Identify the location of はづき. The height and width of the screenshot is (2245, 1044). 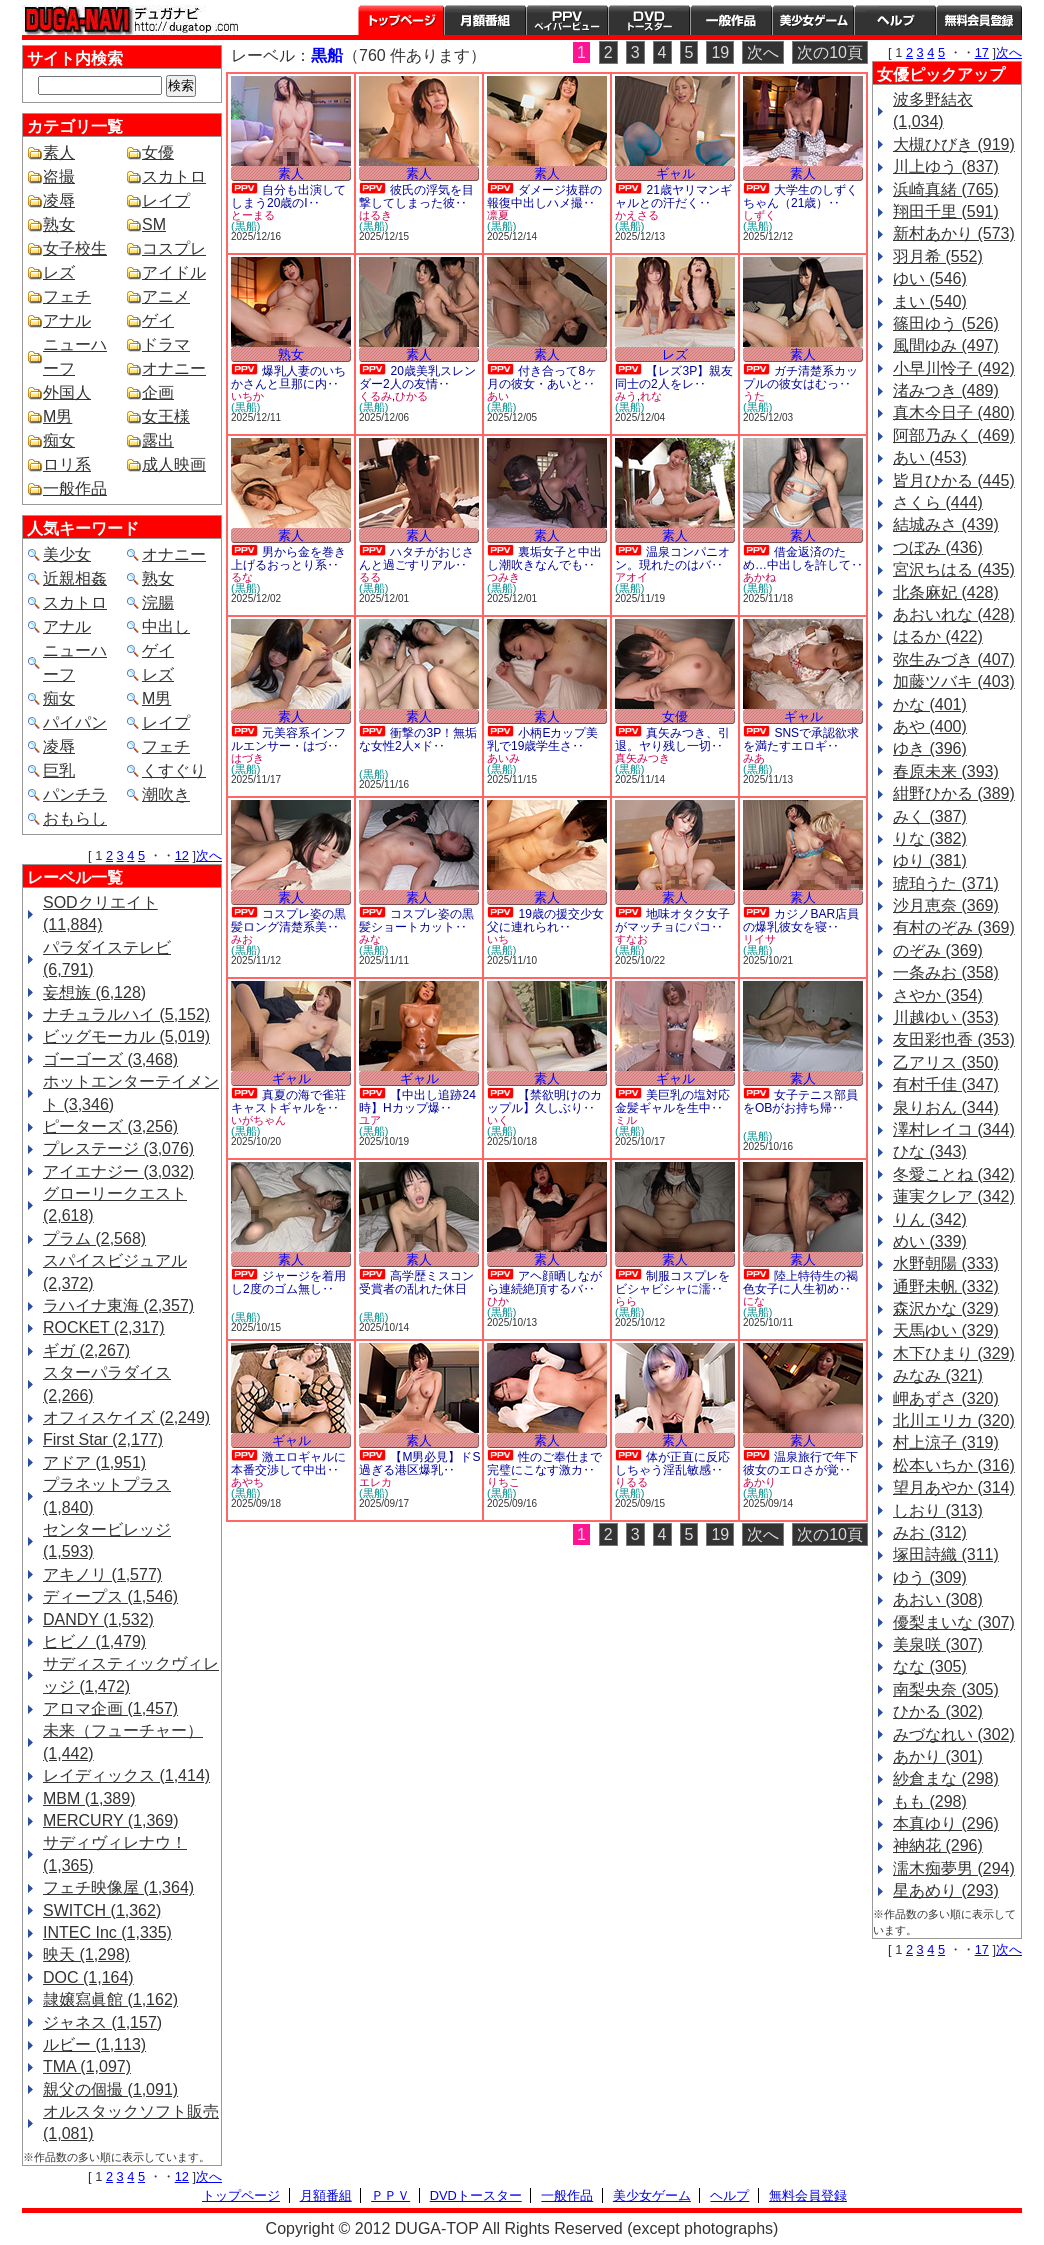
(247, 758).